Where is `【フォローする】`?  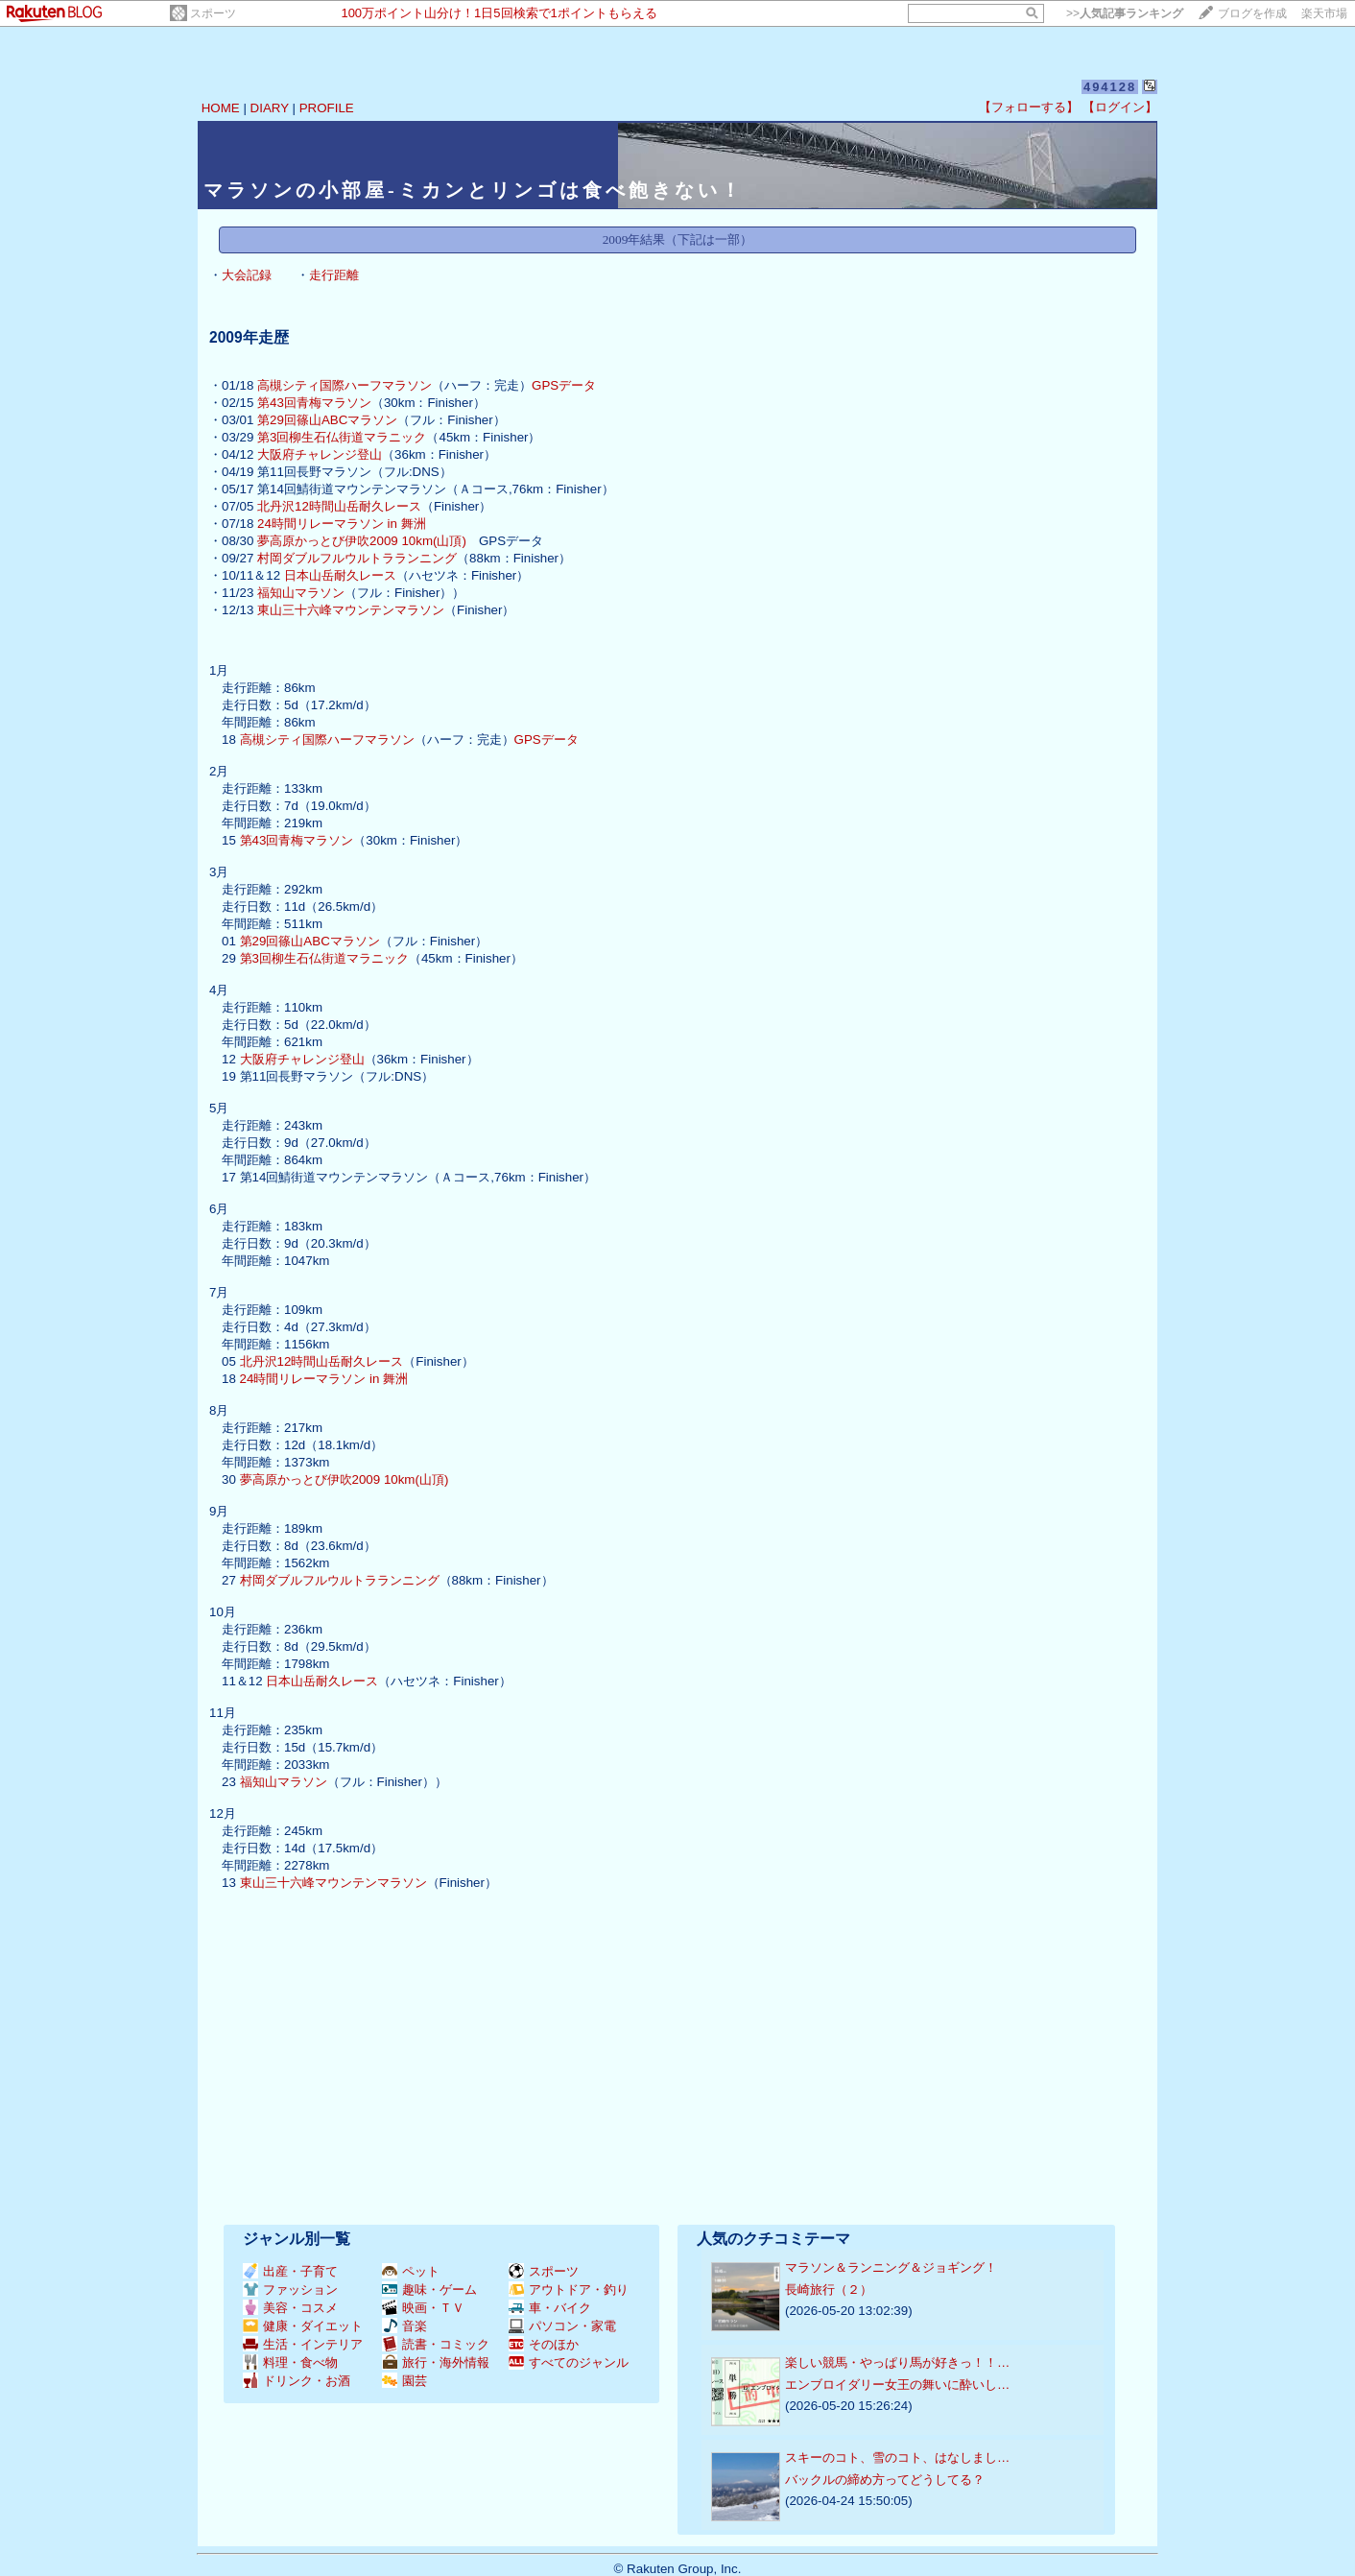
【フォローする】 is located at coordinates (1029, 107).